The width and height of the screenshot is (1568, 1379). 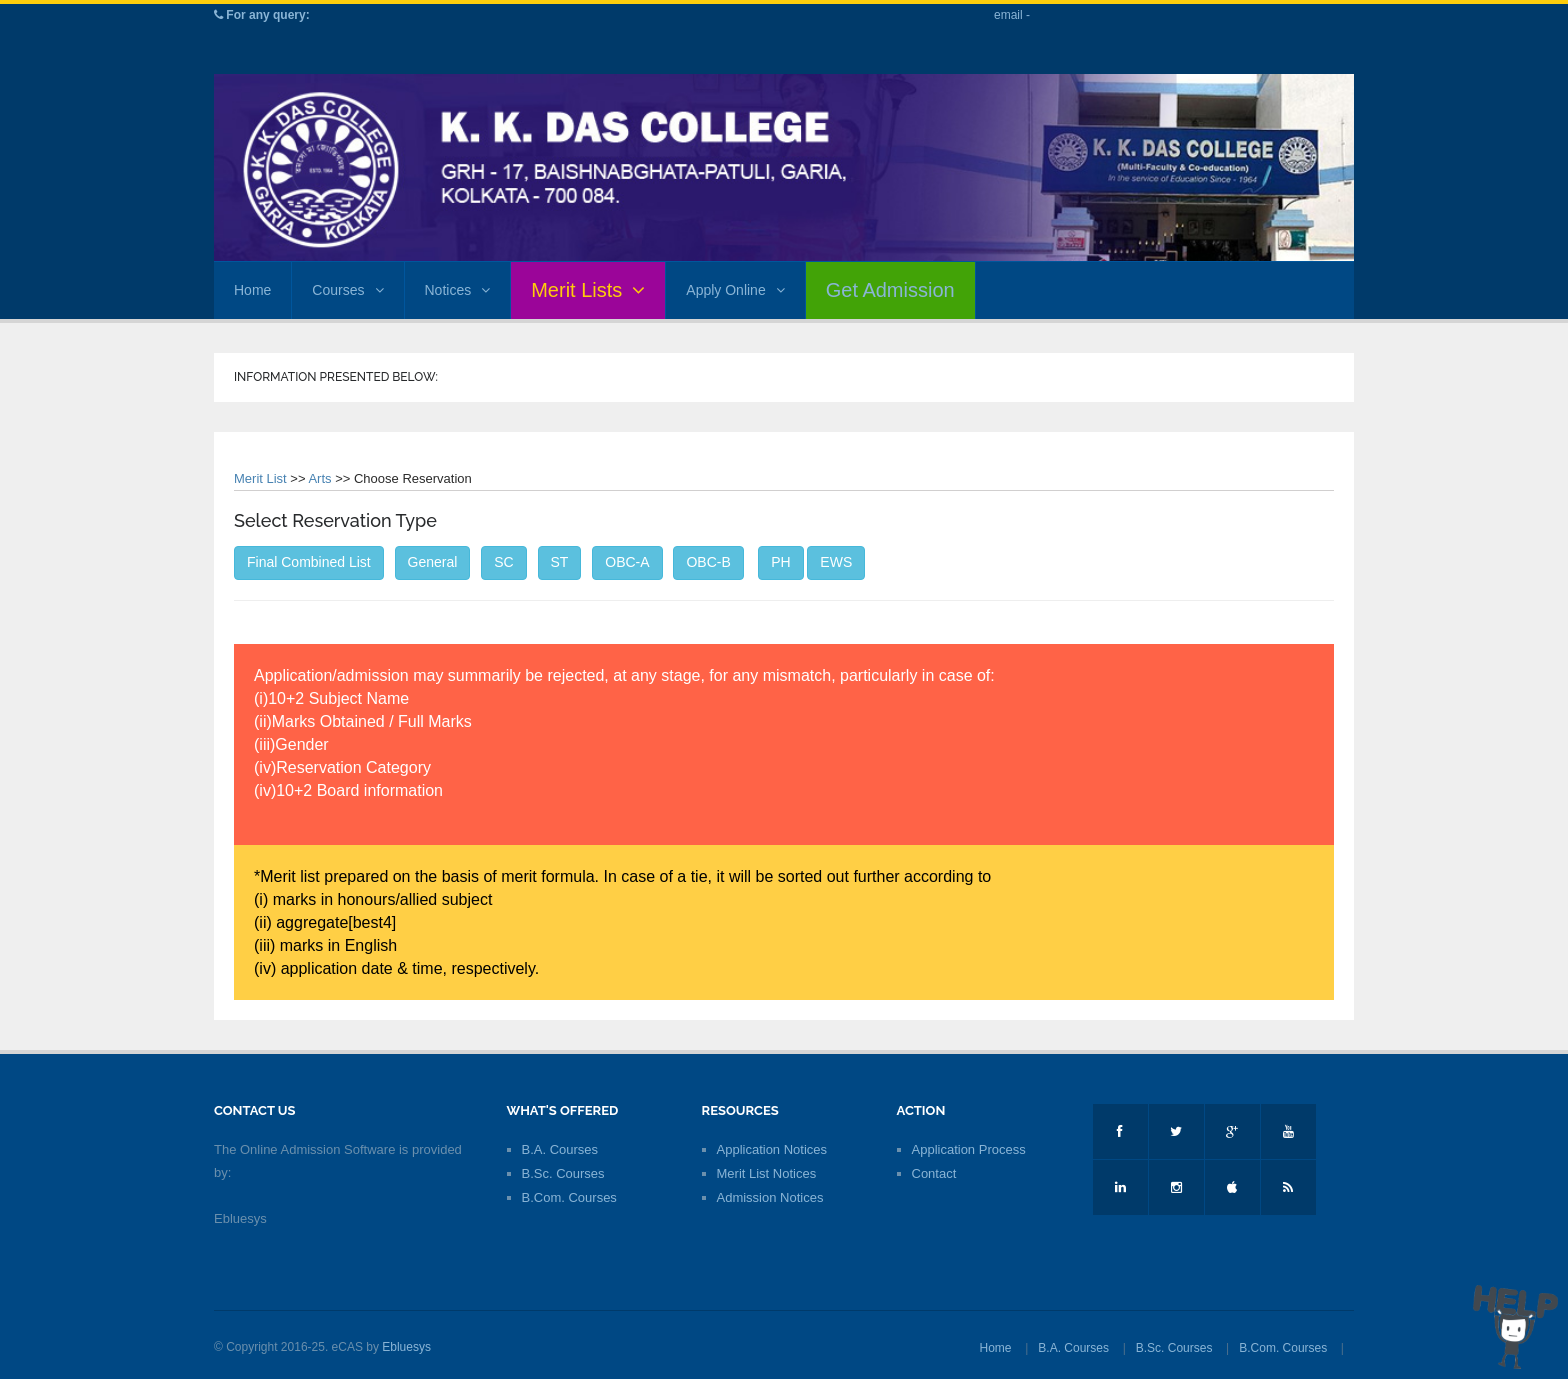 I want to click on Notices, so click(x=458, y=290).